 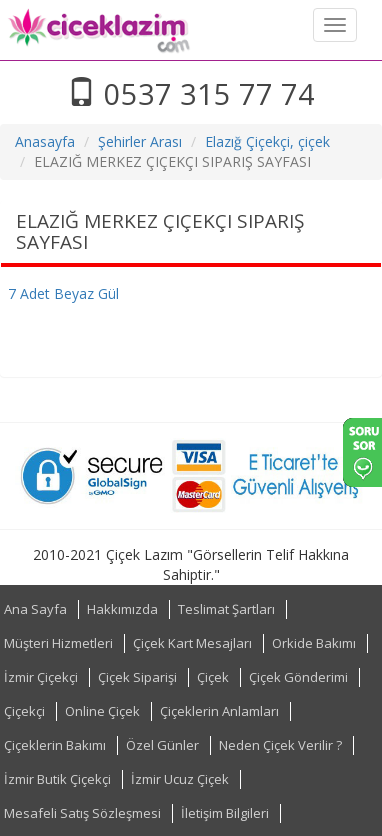 I want to click on Anasayfa, so click(x=45, y=141).